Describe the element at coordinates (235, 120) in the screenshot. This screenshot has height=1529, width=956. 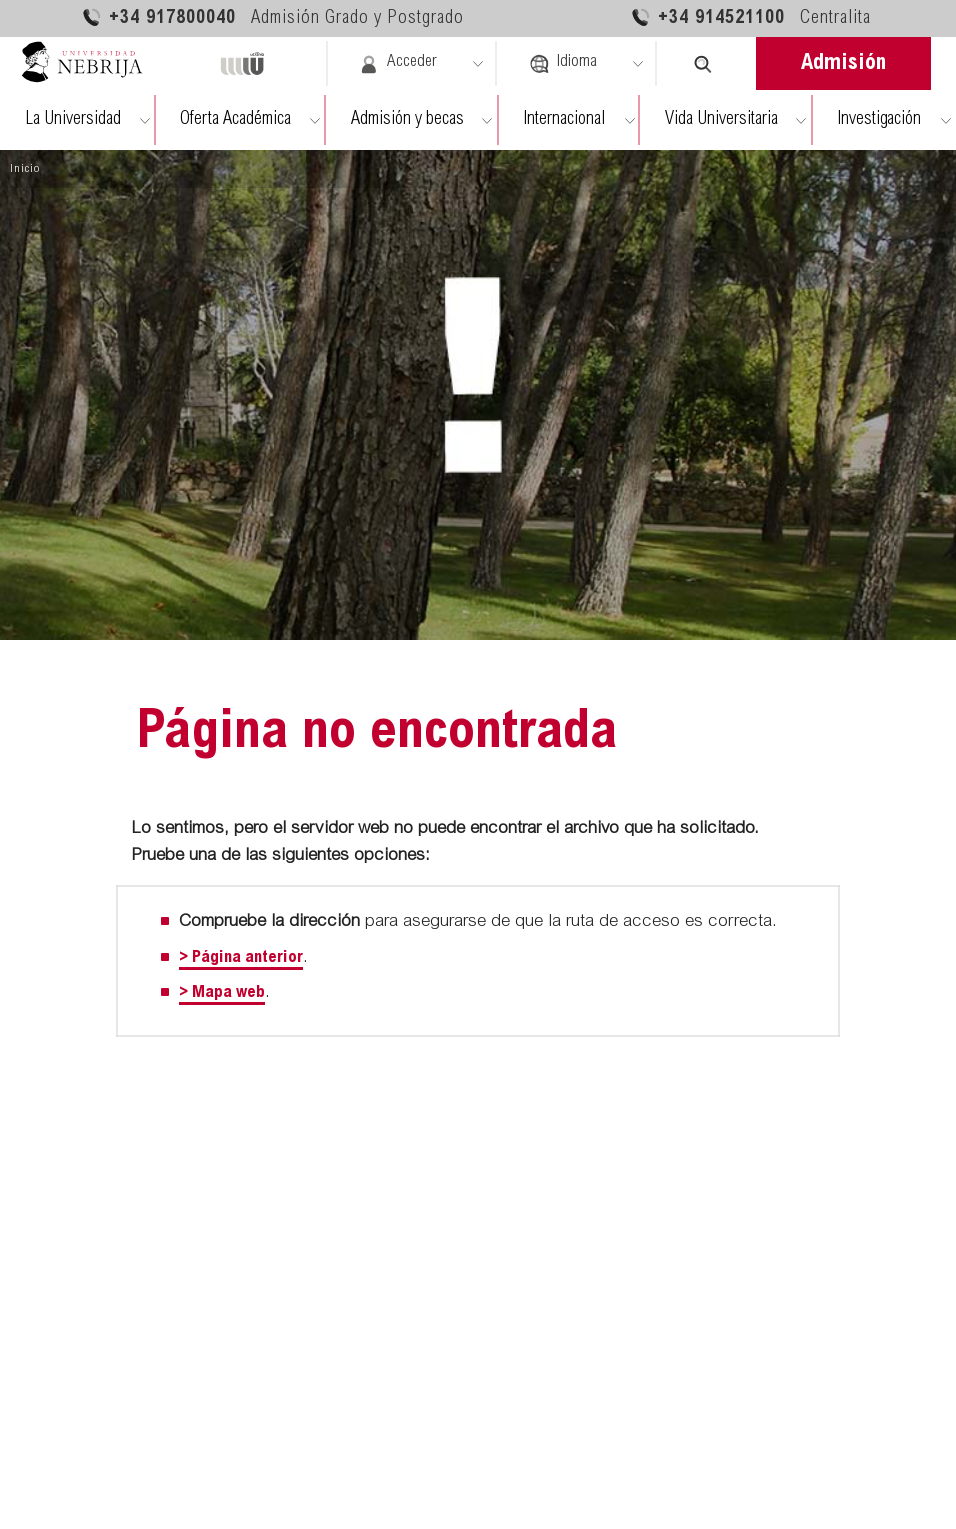
I see `Oferta Académica` at that location.